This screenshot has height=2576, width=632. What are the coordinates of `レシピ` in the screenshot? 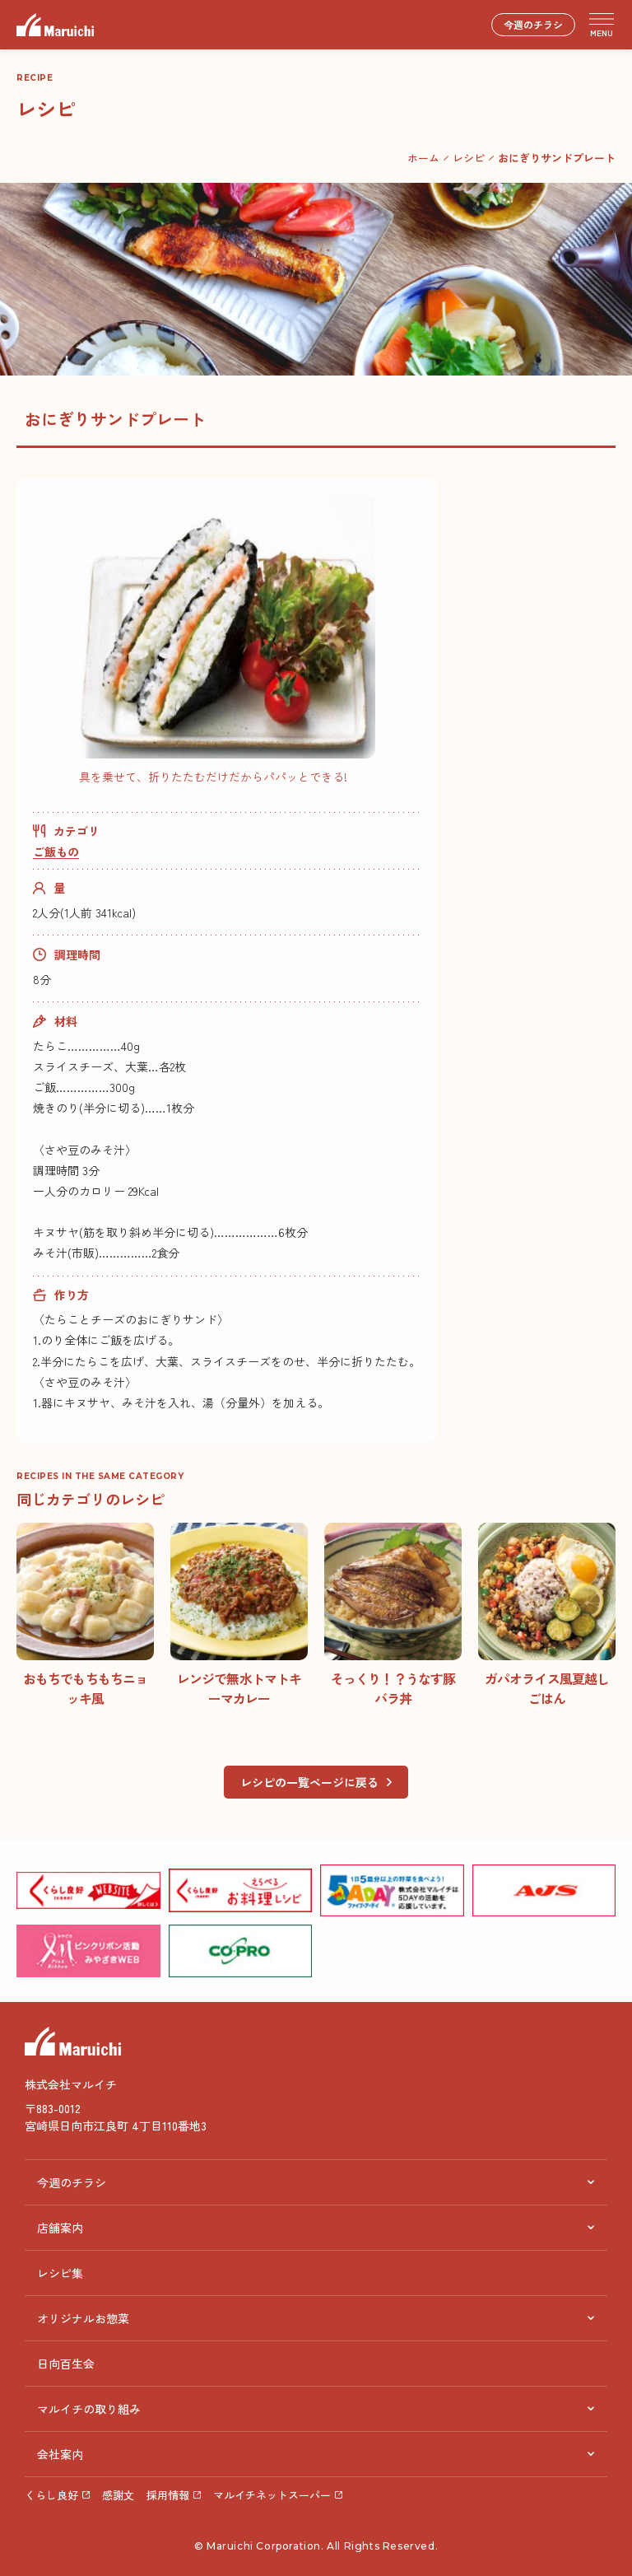 It's located at (469, 158).